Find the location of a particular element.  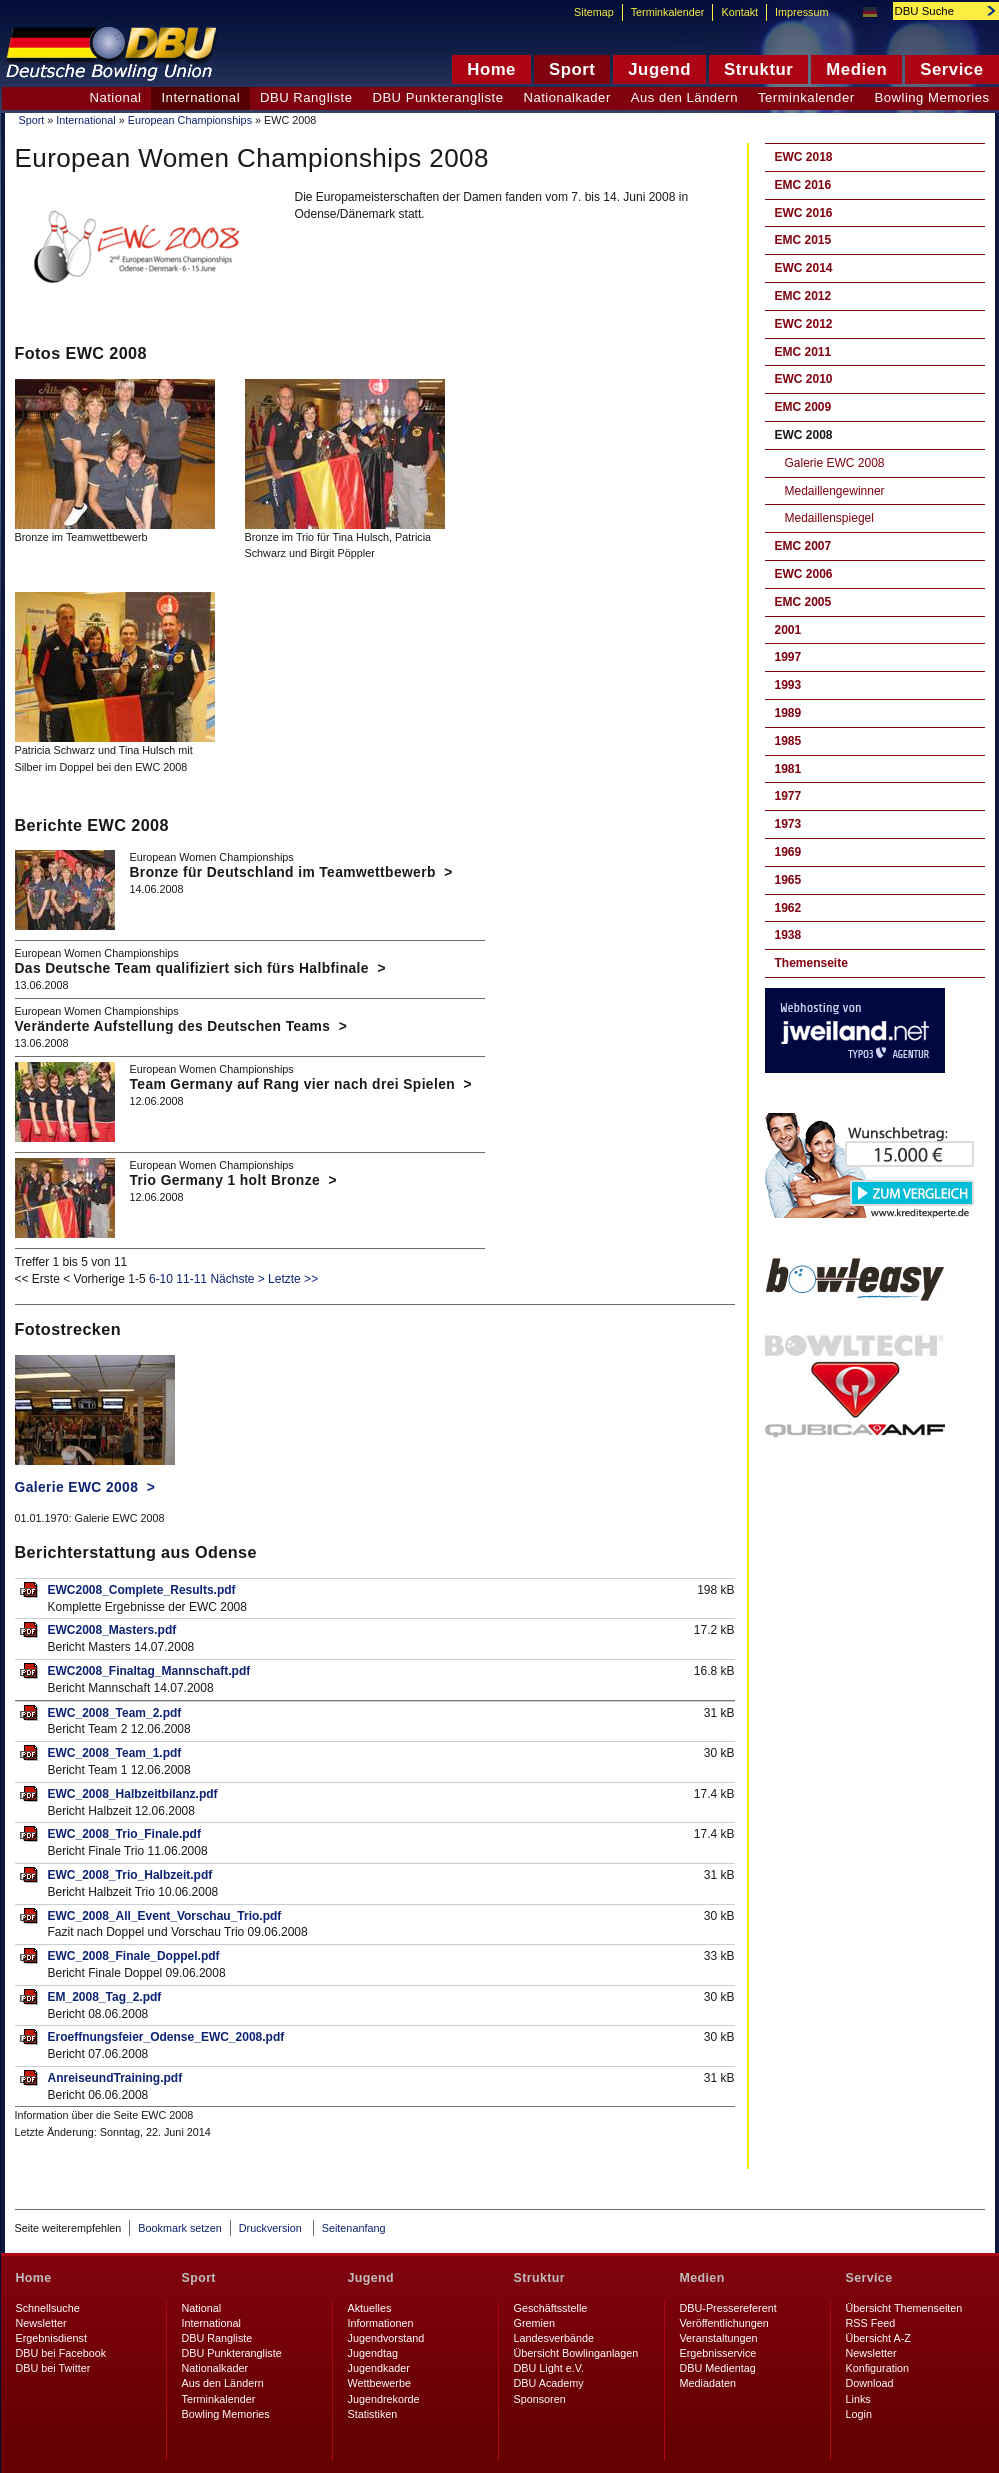

Medaillenspiegel is located at coordinates (829, 518).